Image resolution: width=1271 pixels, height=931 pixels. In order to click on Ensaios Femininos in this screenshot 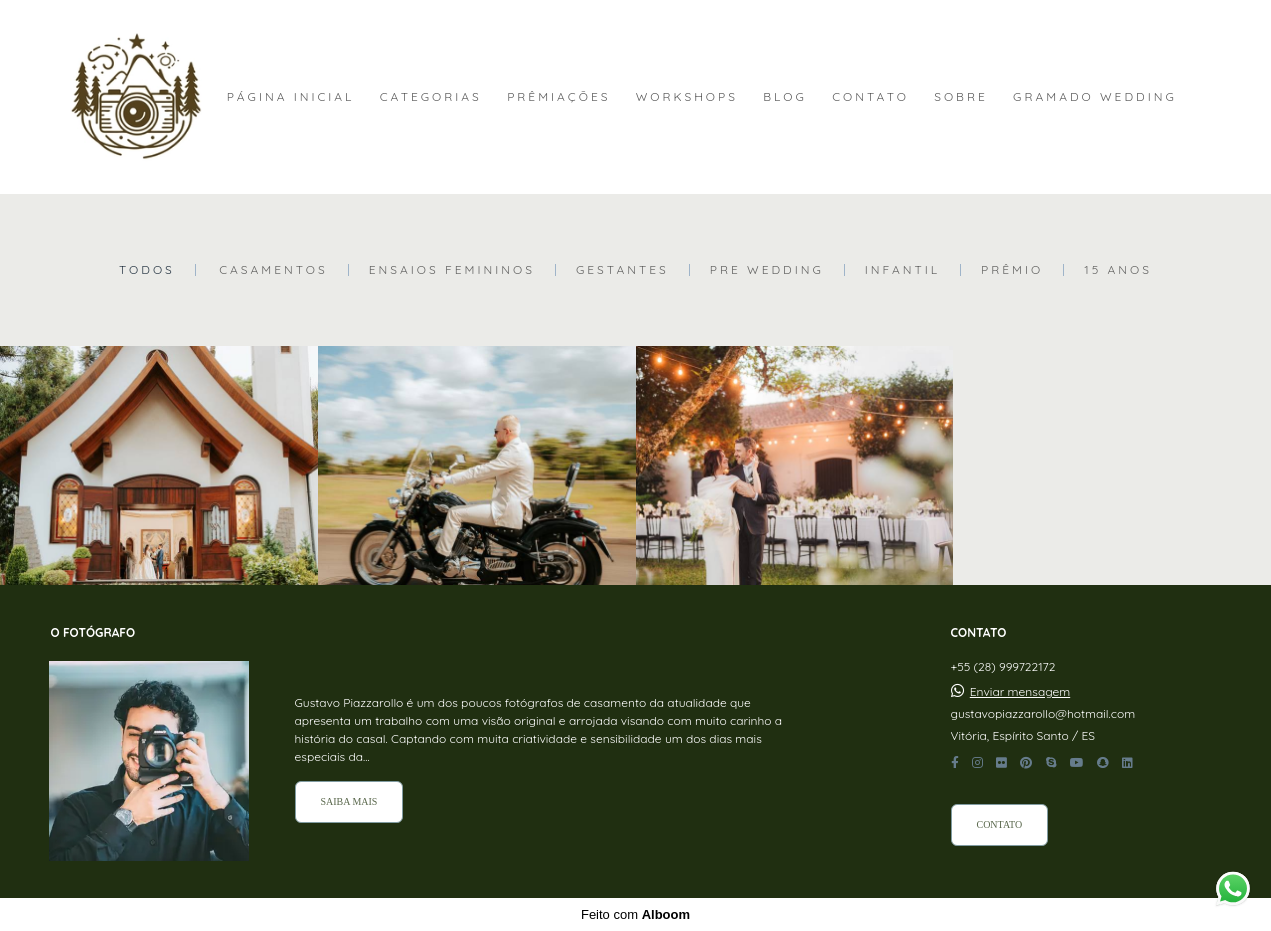, I will do `click(452, 270)`.